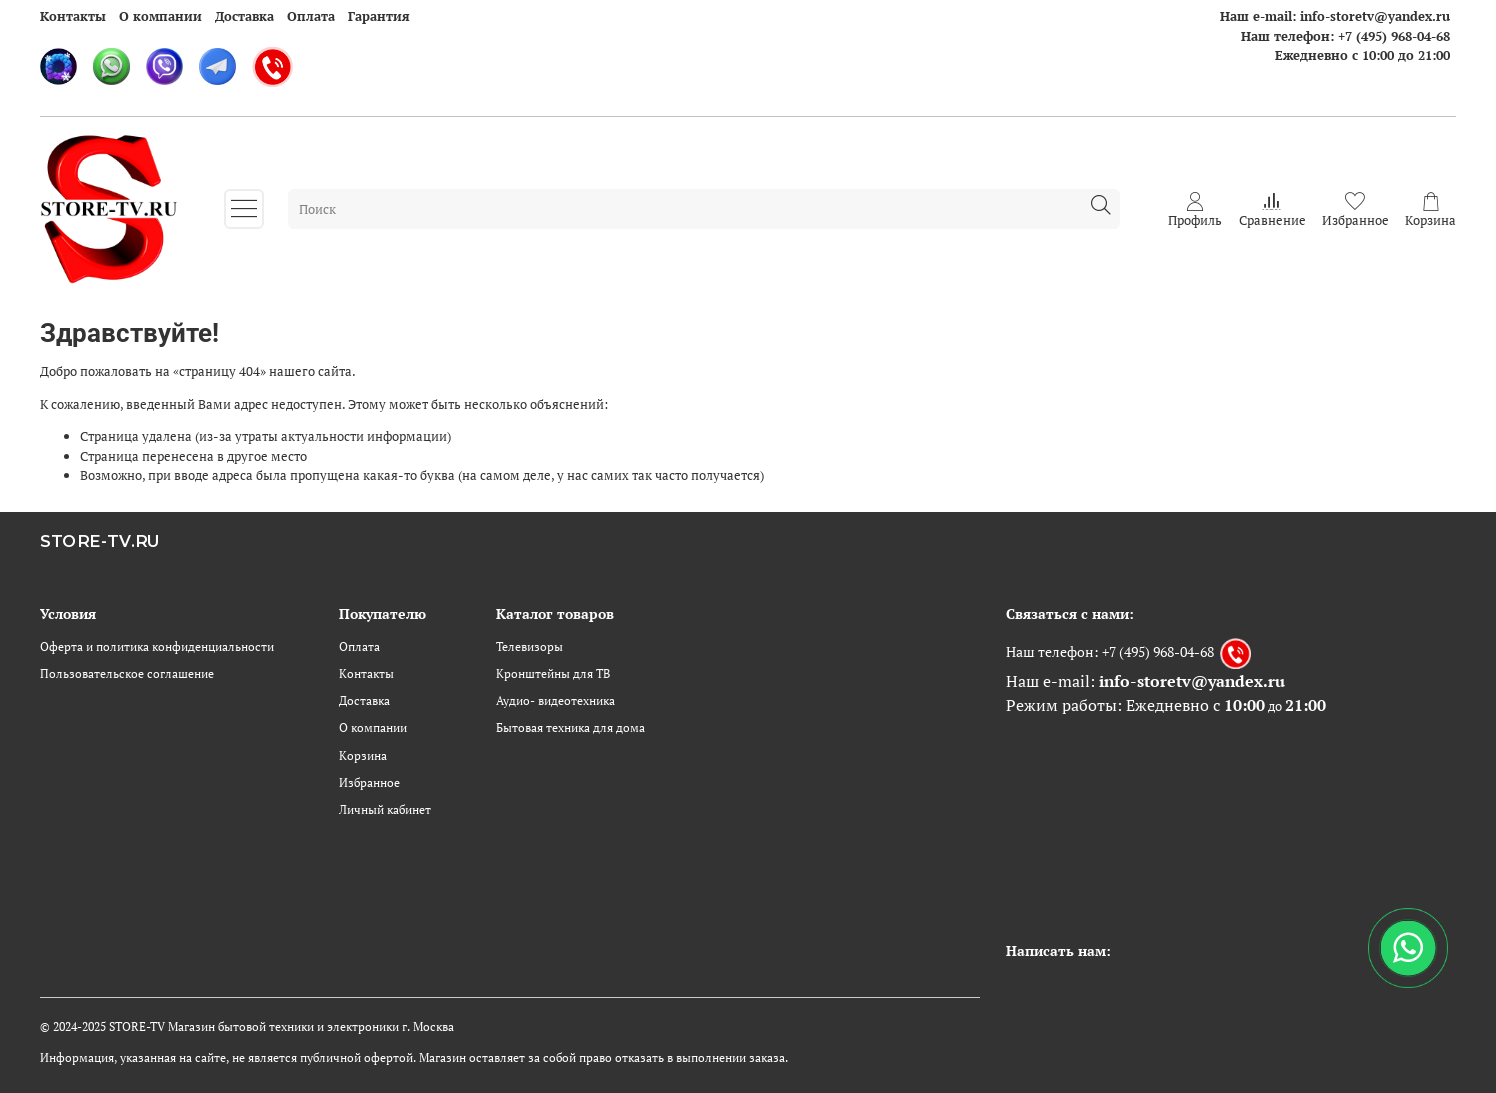 The height and width of the screenshot is (1093, 1496). I want to click on Пользовательское соглашение, so click(127, 673).